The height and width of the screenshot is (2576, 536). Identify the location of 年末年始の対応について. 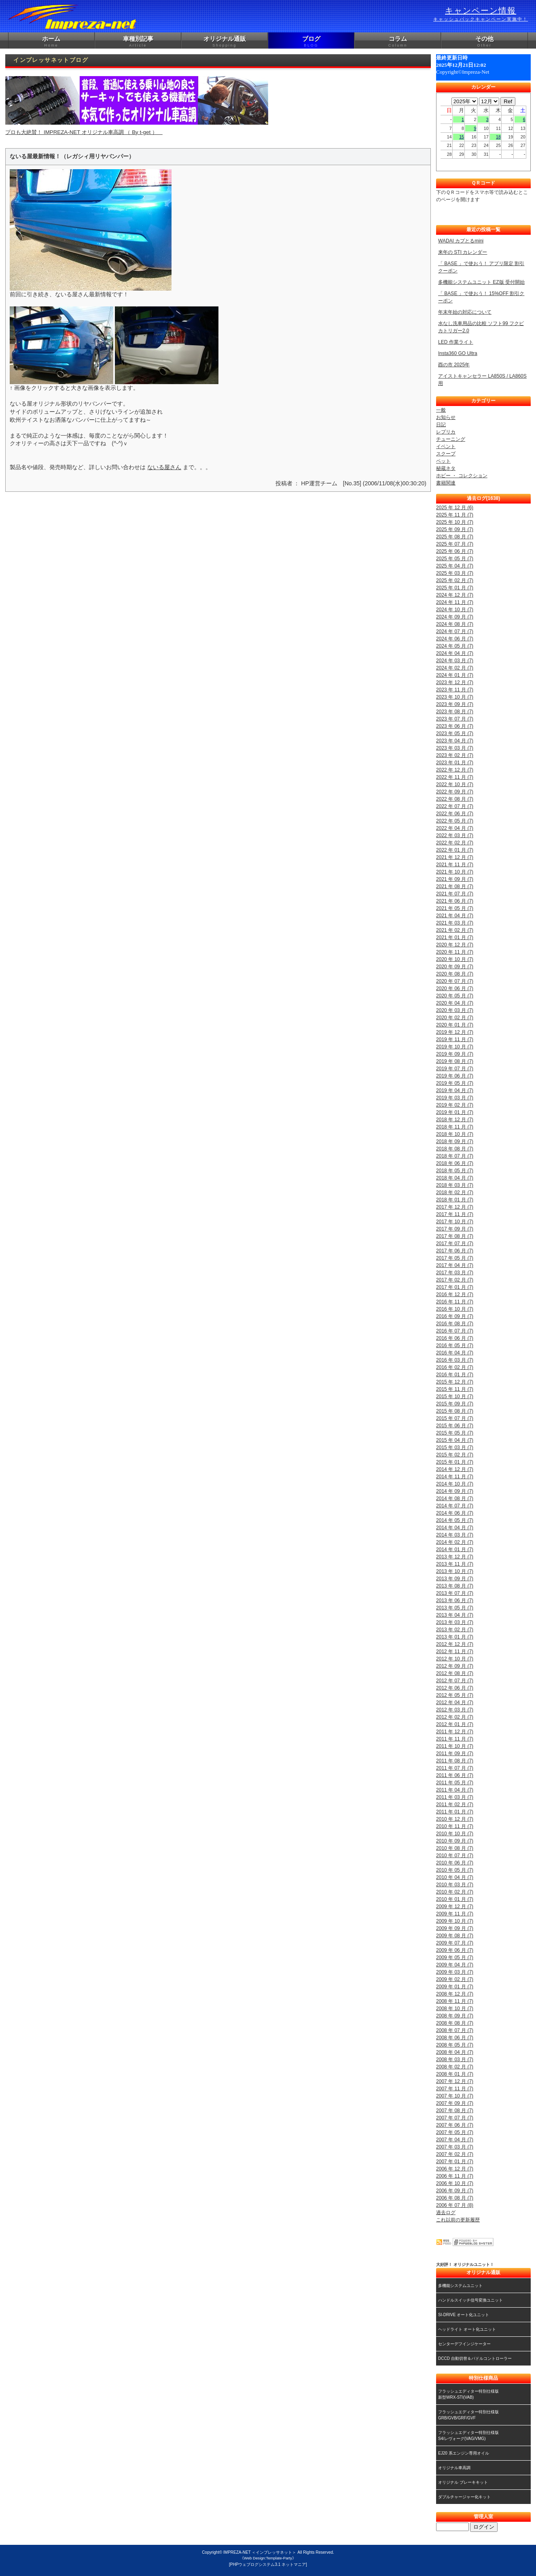
(465, 312).